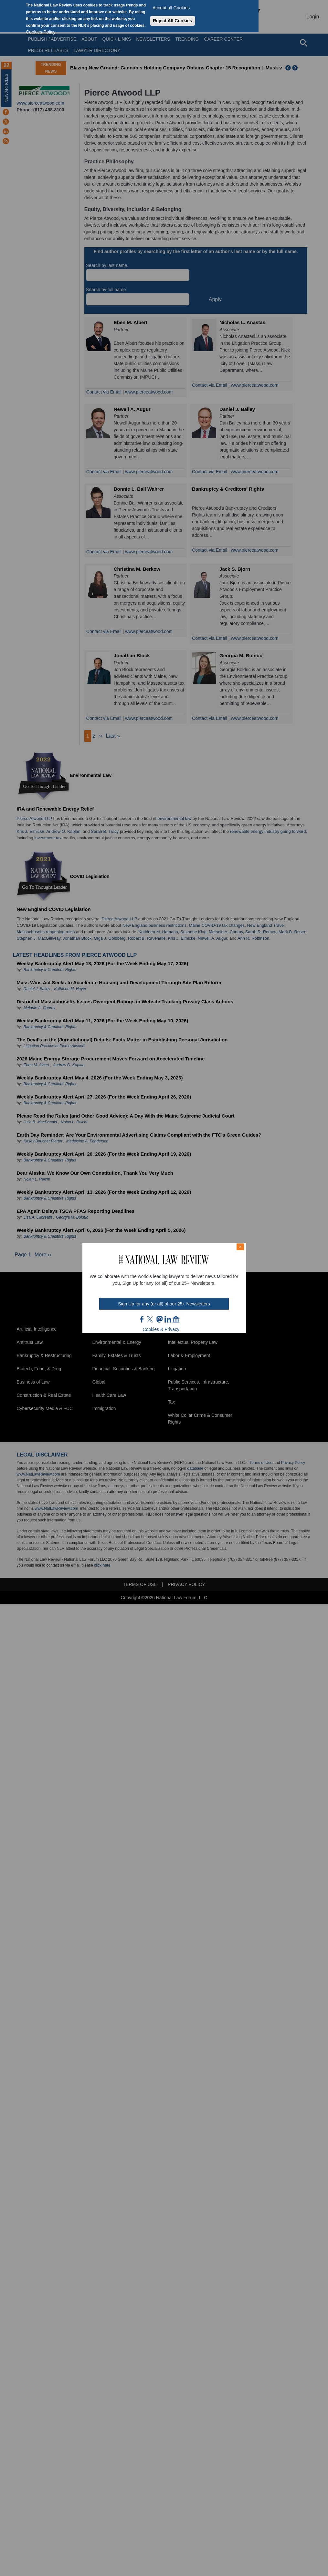  What do you see at coordinates (171, 7) in the screenshot?
I see `Accept all Cookies` at bounding box center [171, 7].